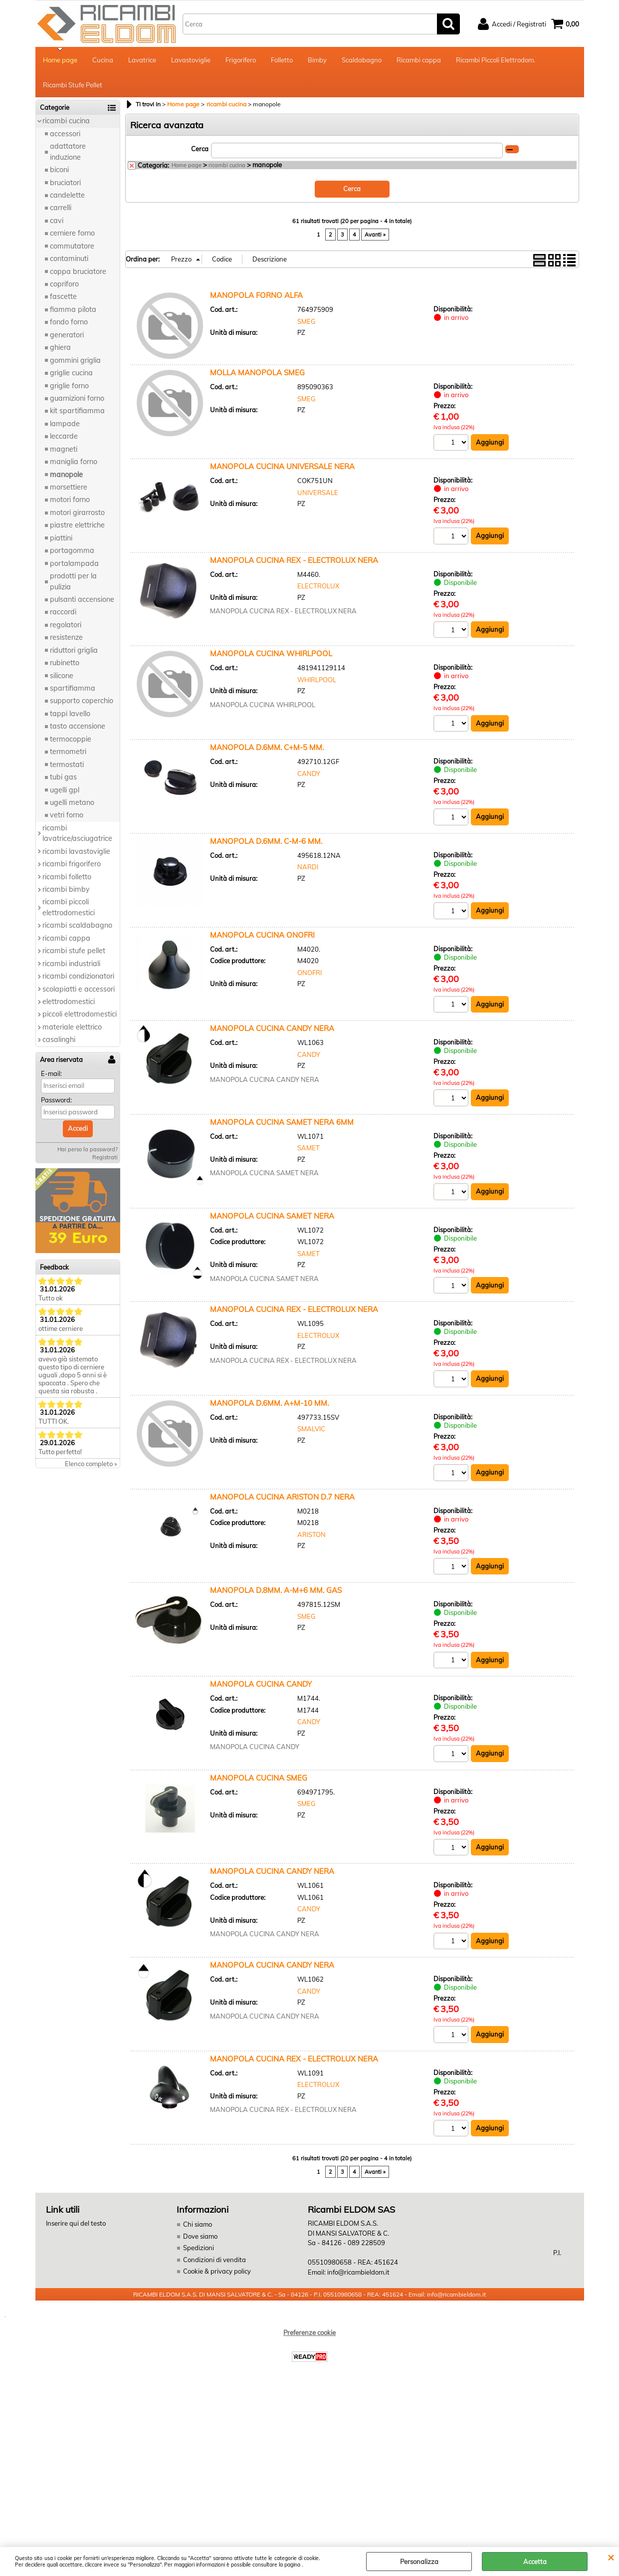  What do you see at coordinates (68, 751) in the screenshot?
I see `termometri` at bounding box center [68, 751].